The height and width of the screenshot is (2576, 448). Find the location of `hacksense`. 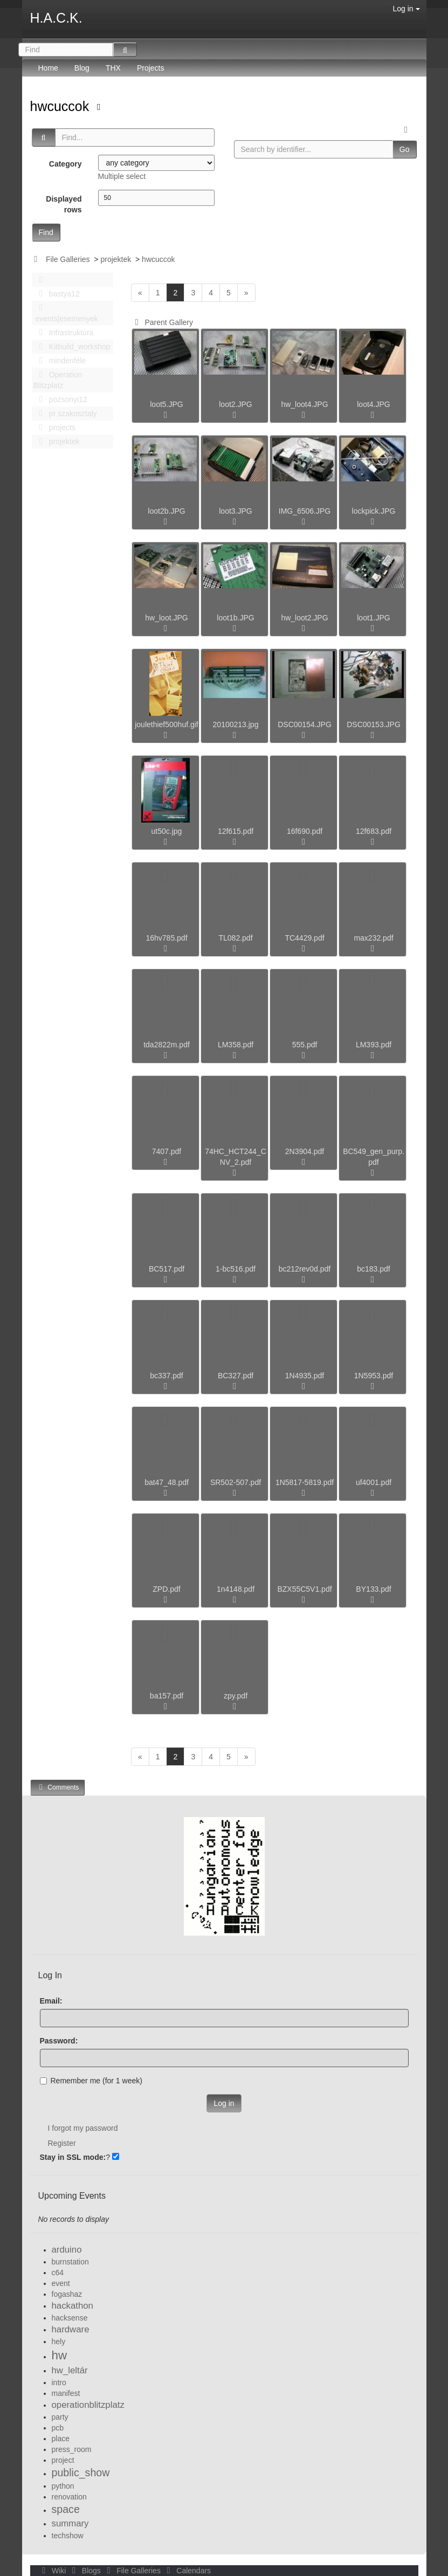

hacksense is located at coordinates (70, 2317).